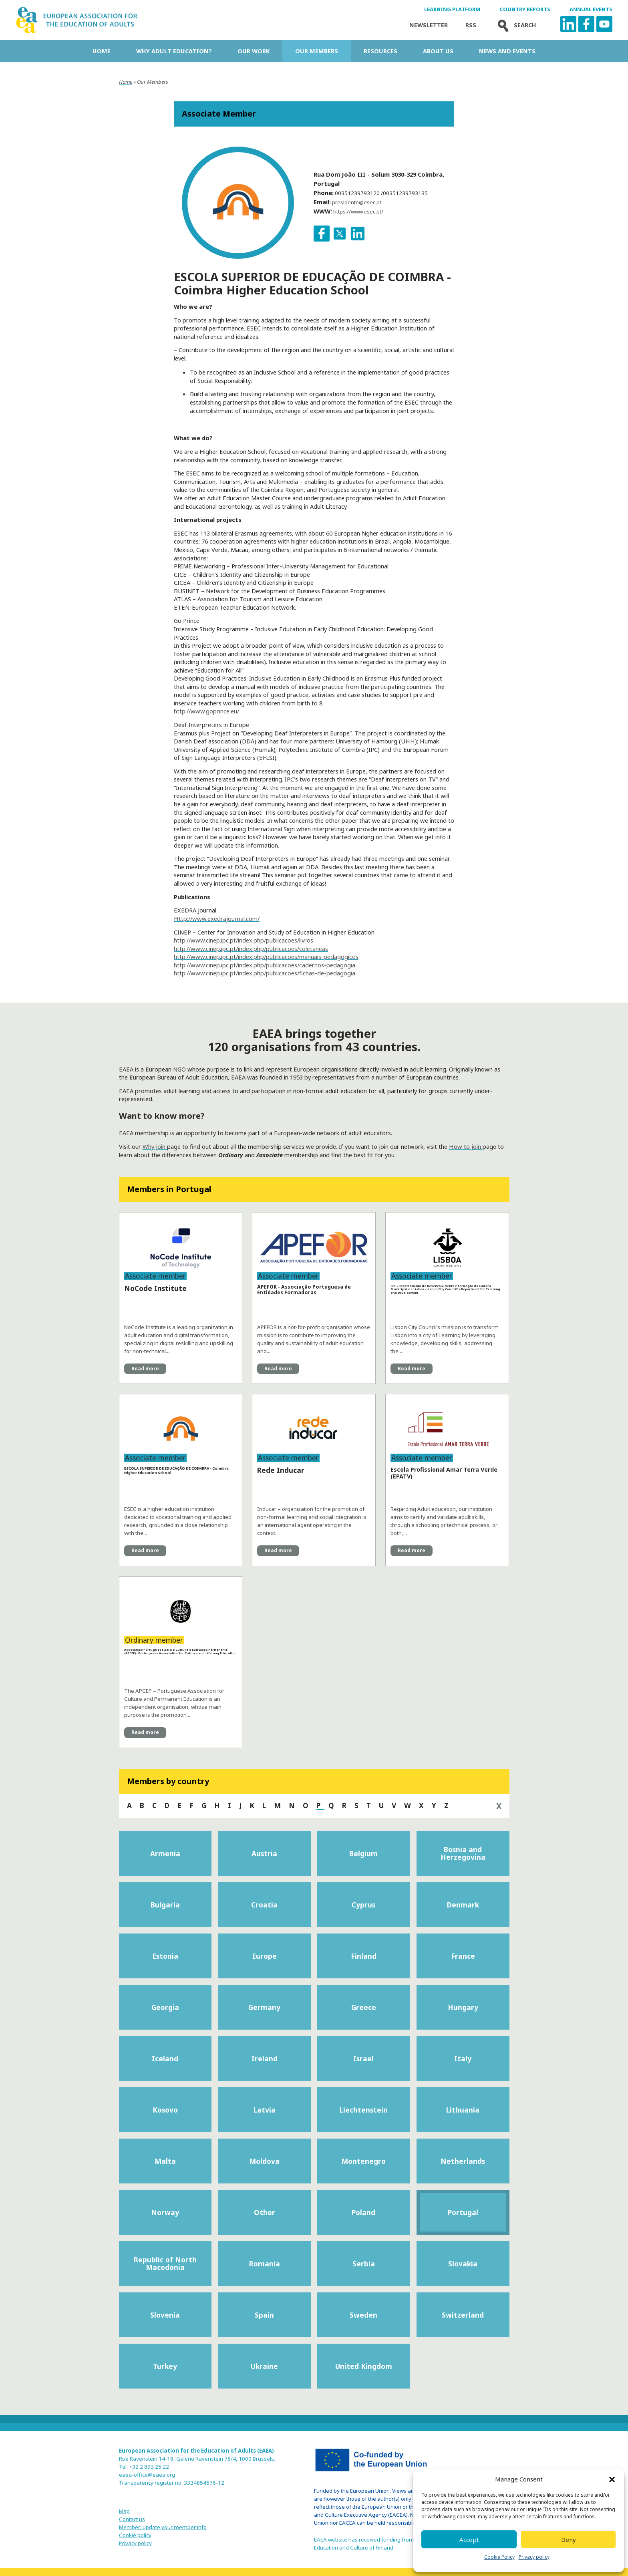 The height and width of the screenshot is (2576, 628). What do you see at coordinates (251, 949) in the screenshot?
I see `http://www.cinep.ipc.pt/index.php/publicacoes/coletaneas` at bounding box center [251, 949].